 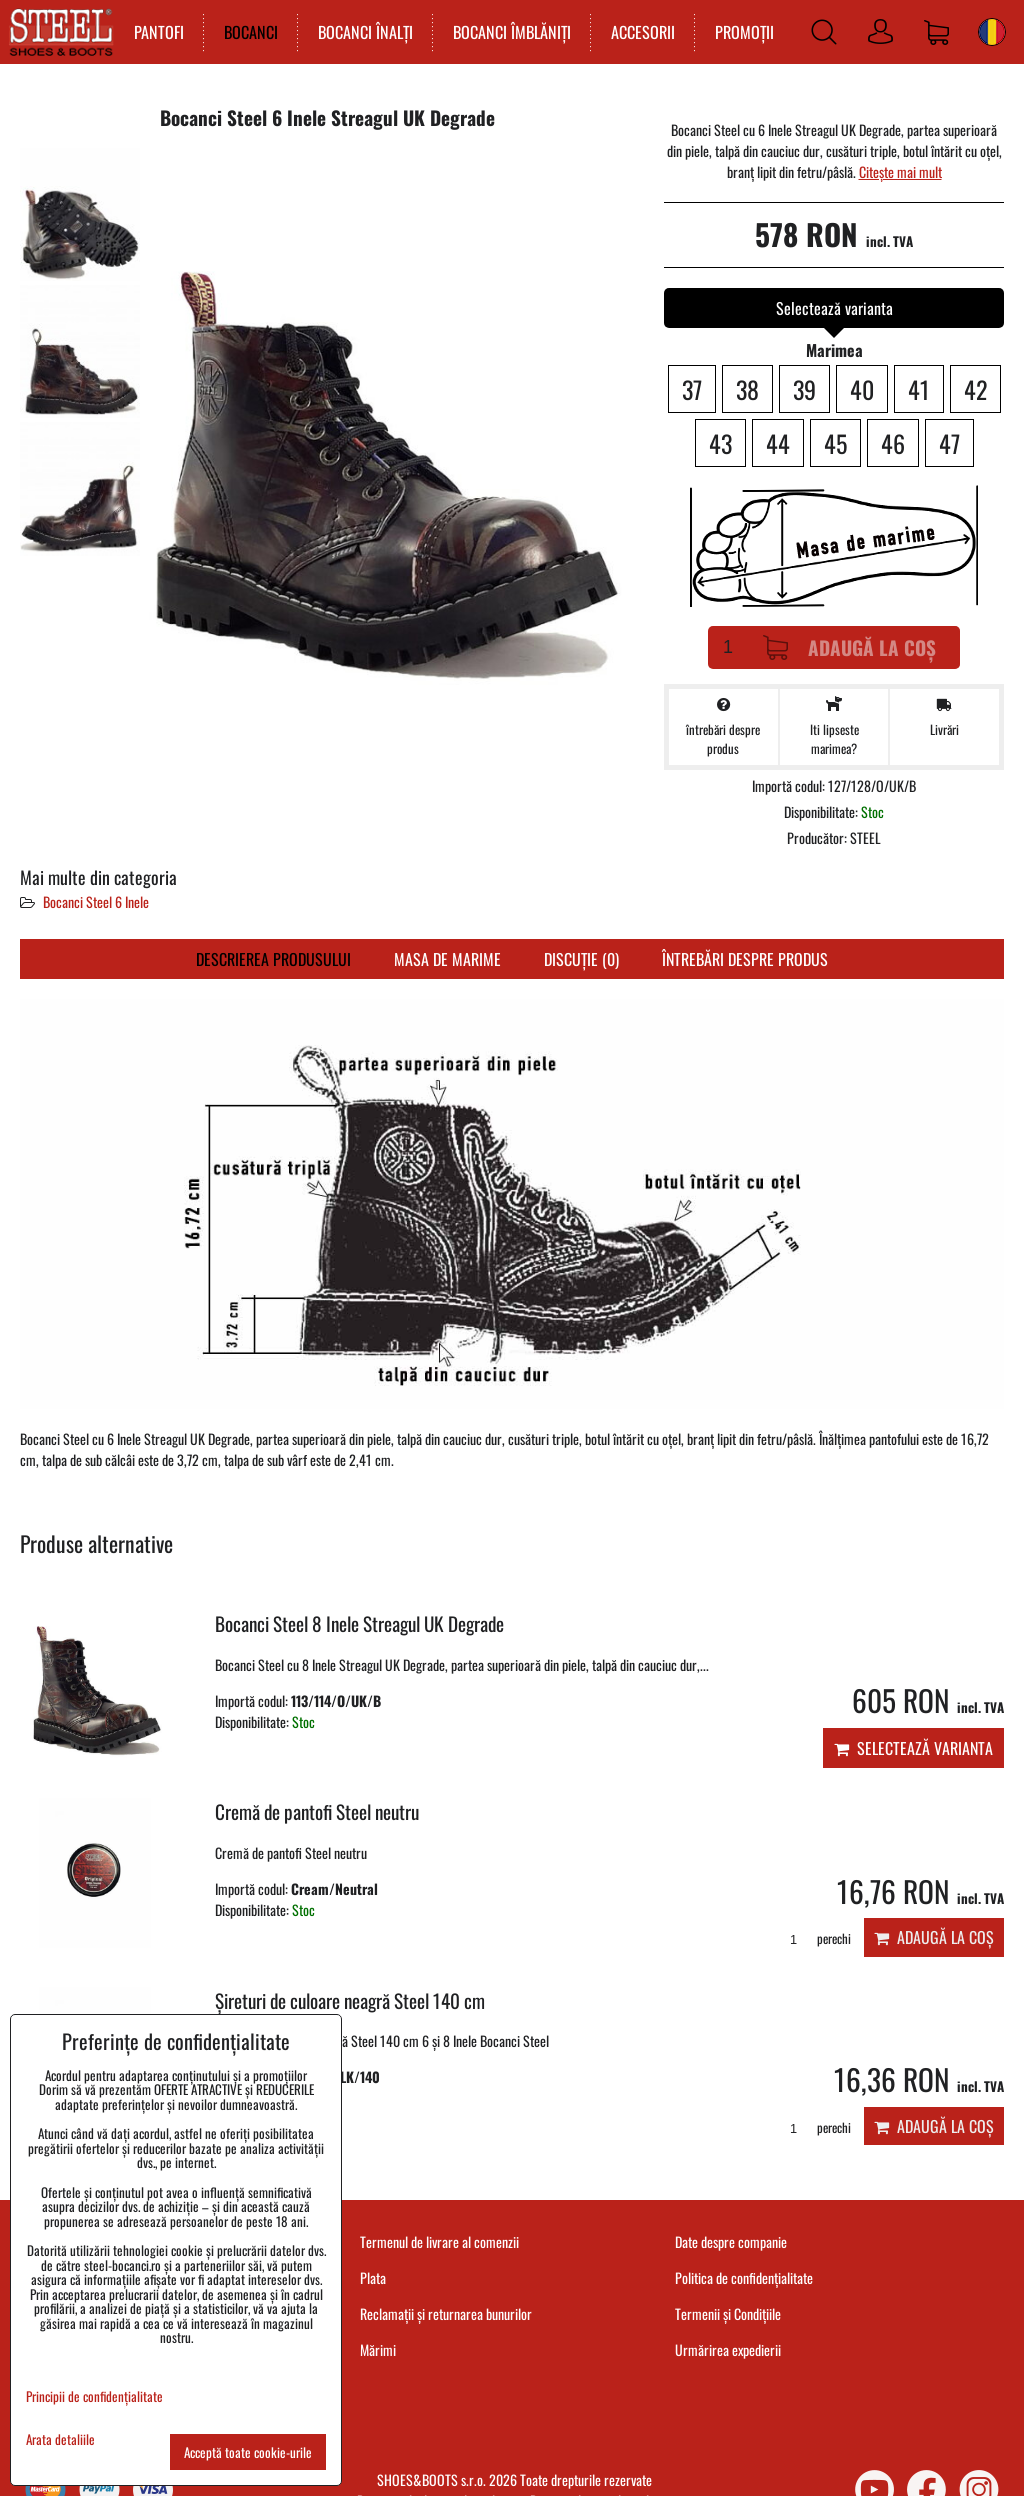 What do you see at coordinates (317, 1811) in the screenshot?
I see `Cremă de pantofi Steel neutru` at bounding box center [317, 1811].